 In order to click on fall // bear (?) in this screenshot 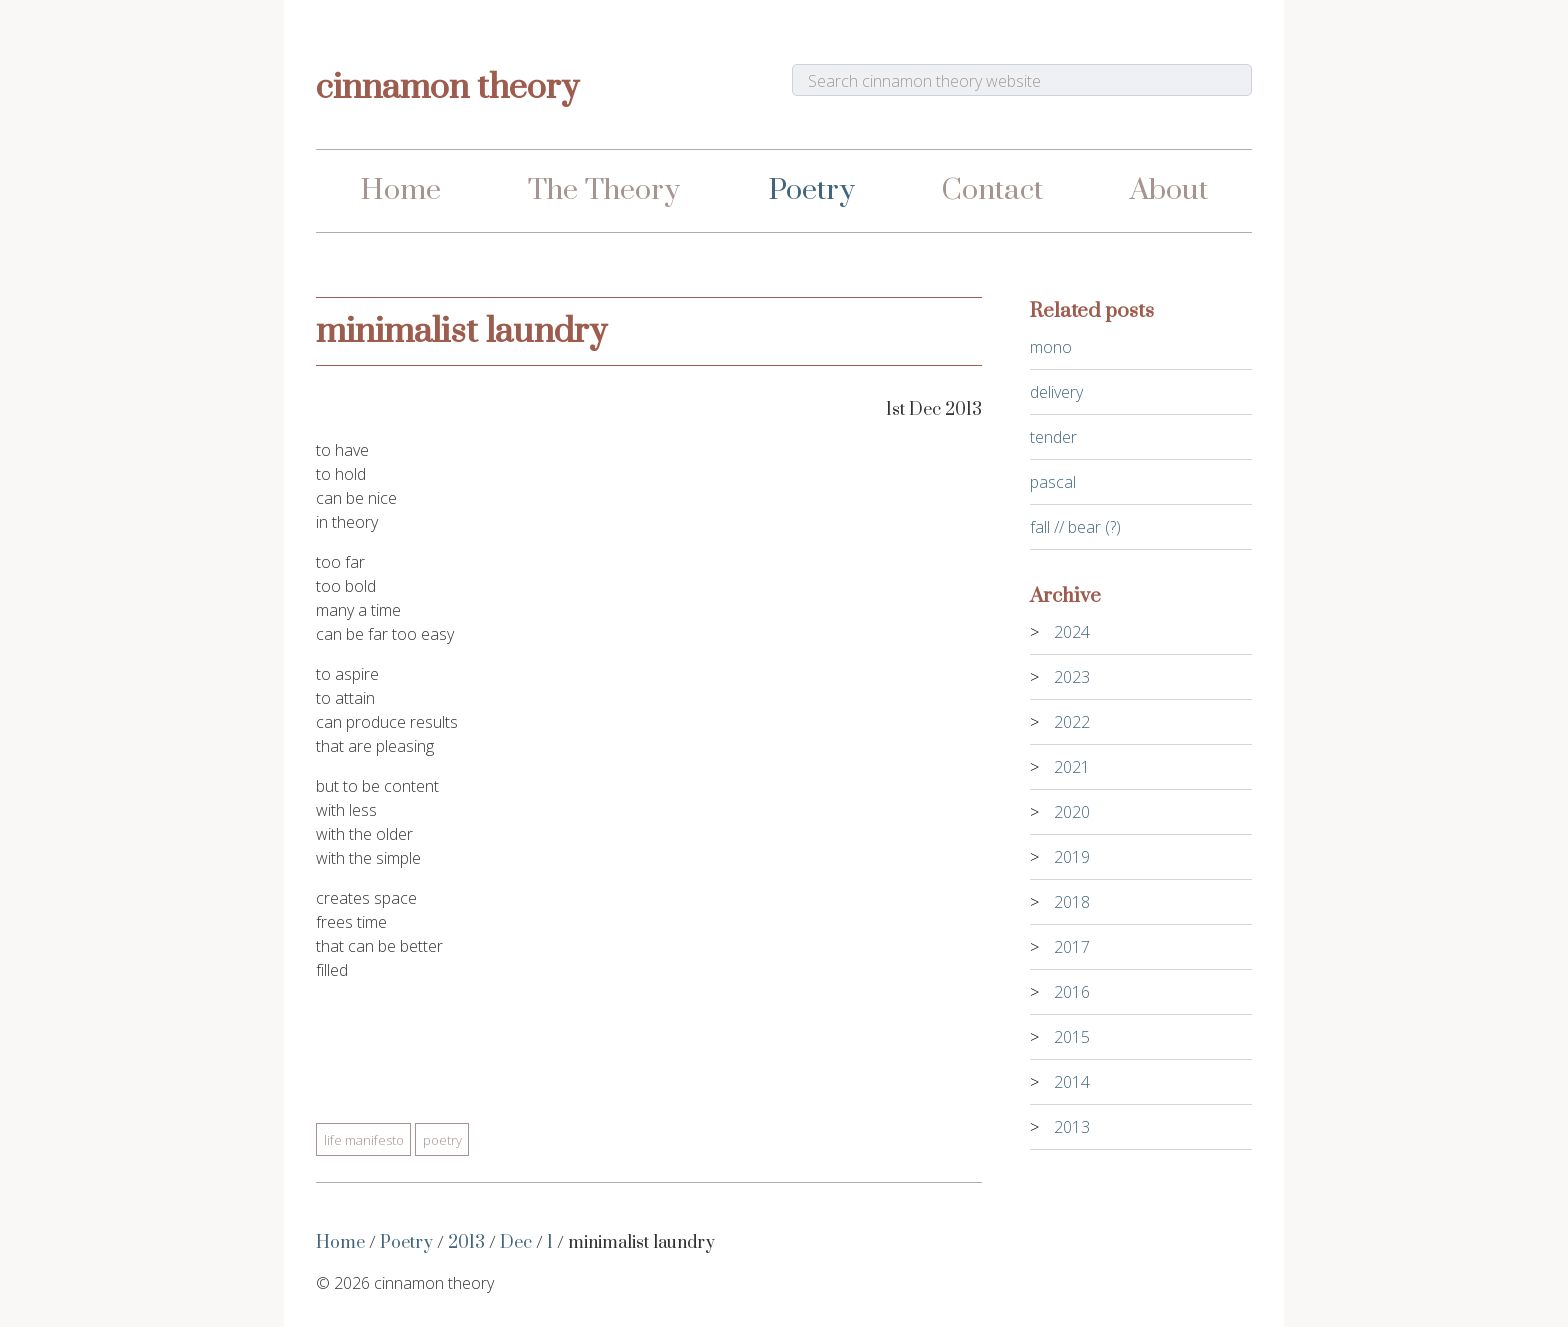, I will do `click(1075, 527)`.